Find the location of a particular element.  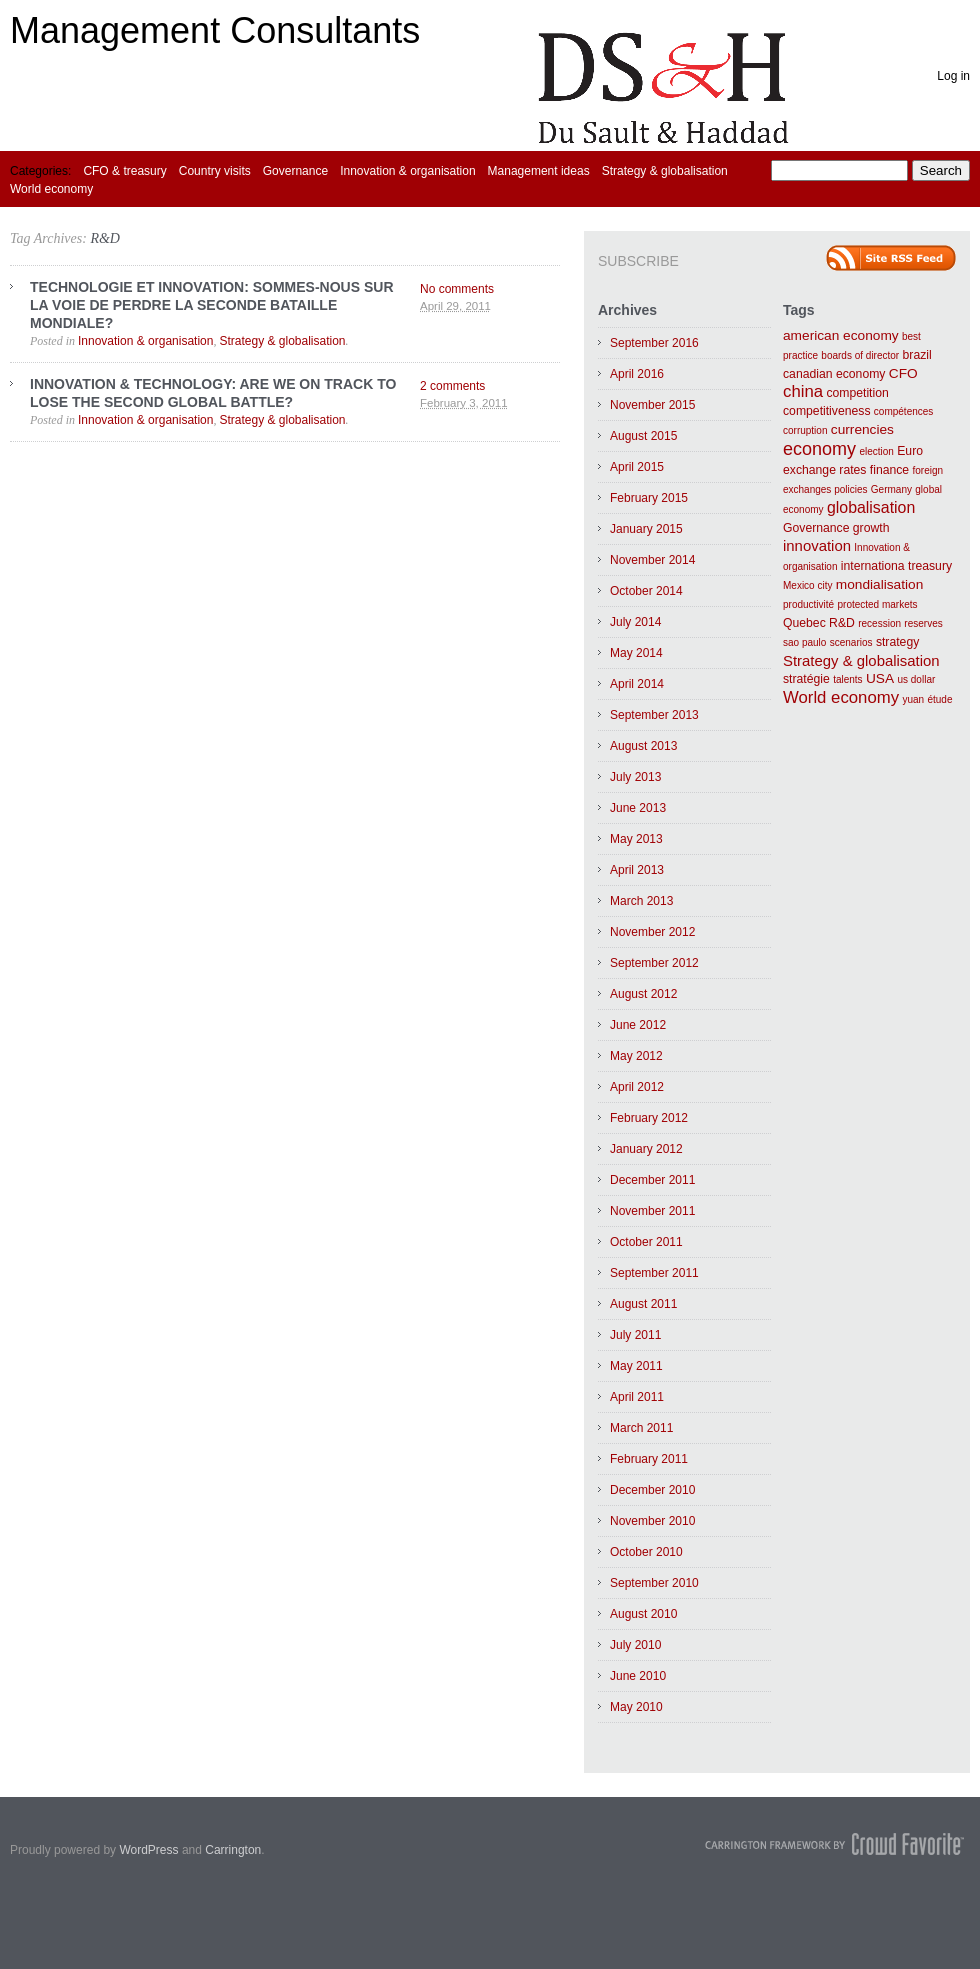

growth [growth (2 items)] is located at coordinates (871, 528).